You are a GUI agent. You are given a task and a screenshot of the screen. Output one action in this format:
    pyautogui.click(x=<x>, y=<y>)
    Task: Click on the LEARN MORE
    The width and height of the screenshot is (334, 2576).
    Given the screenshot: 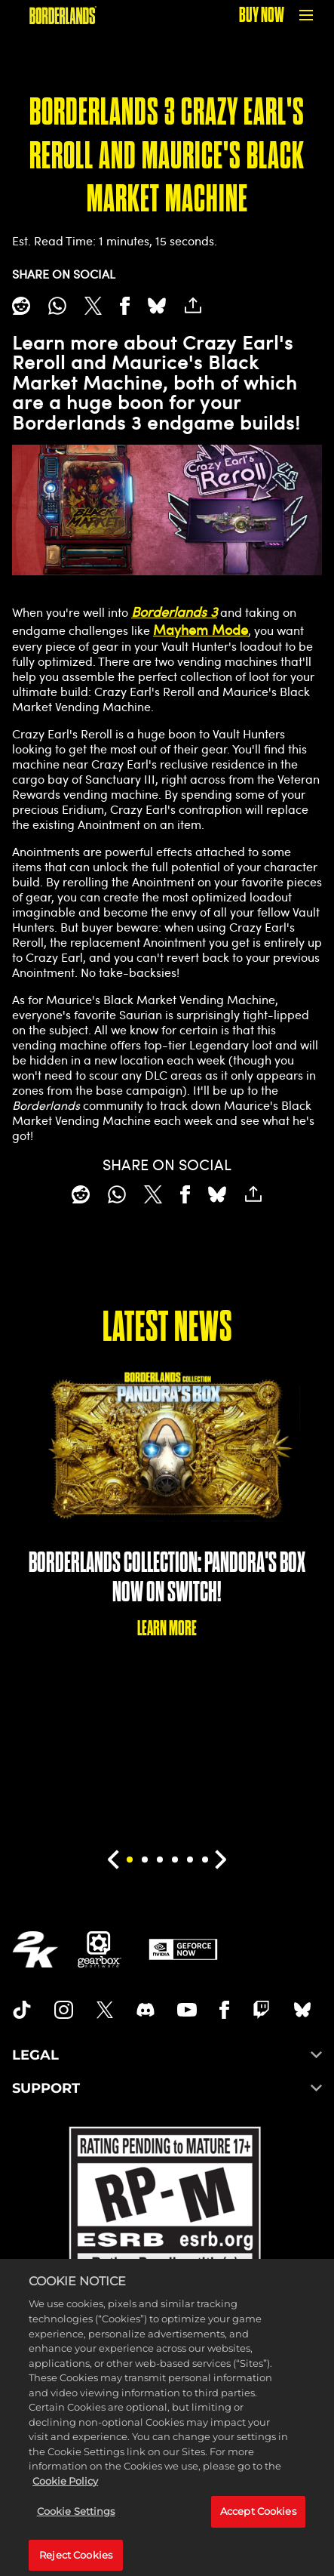 What is the action you would take?
    pyautogui.click(x=167, y=1628)
    